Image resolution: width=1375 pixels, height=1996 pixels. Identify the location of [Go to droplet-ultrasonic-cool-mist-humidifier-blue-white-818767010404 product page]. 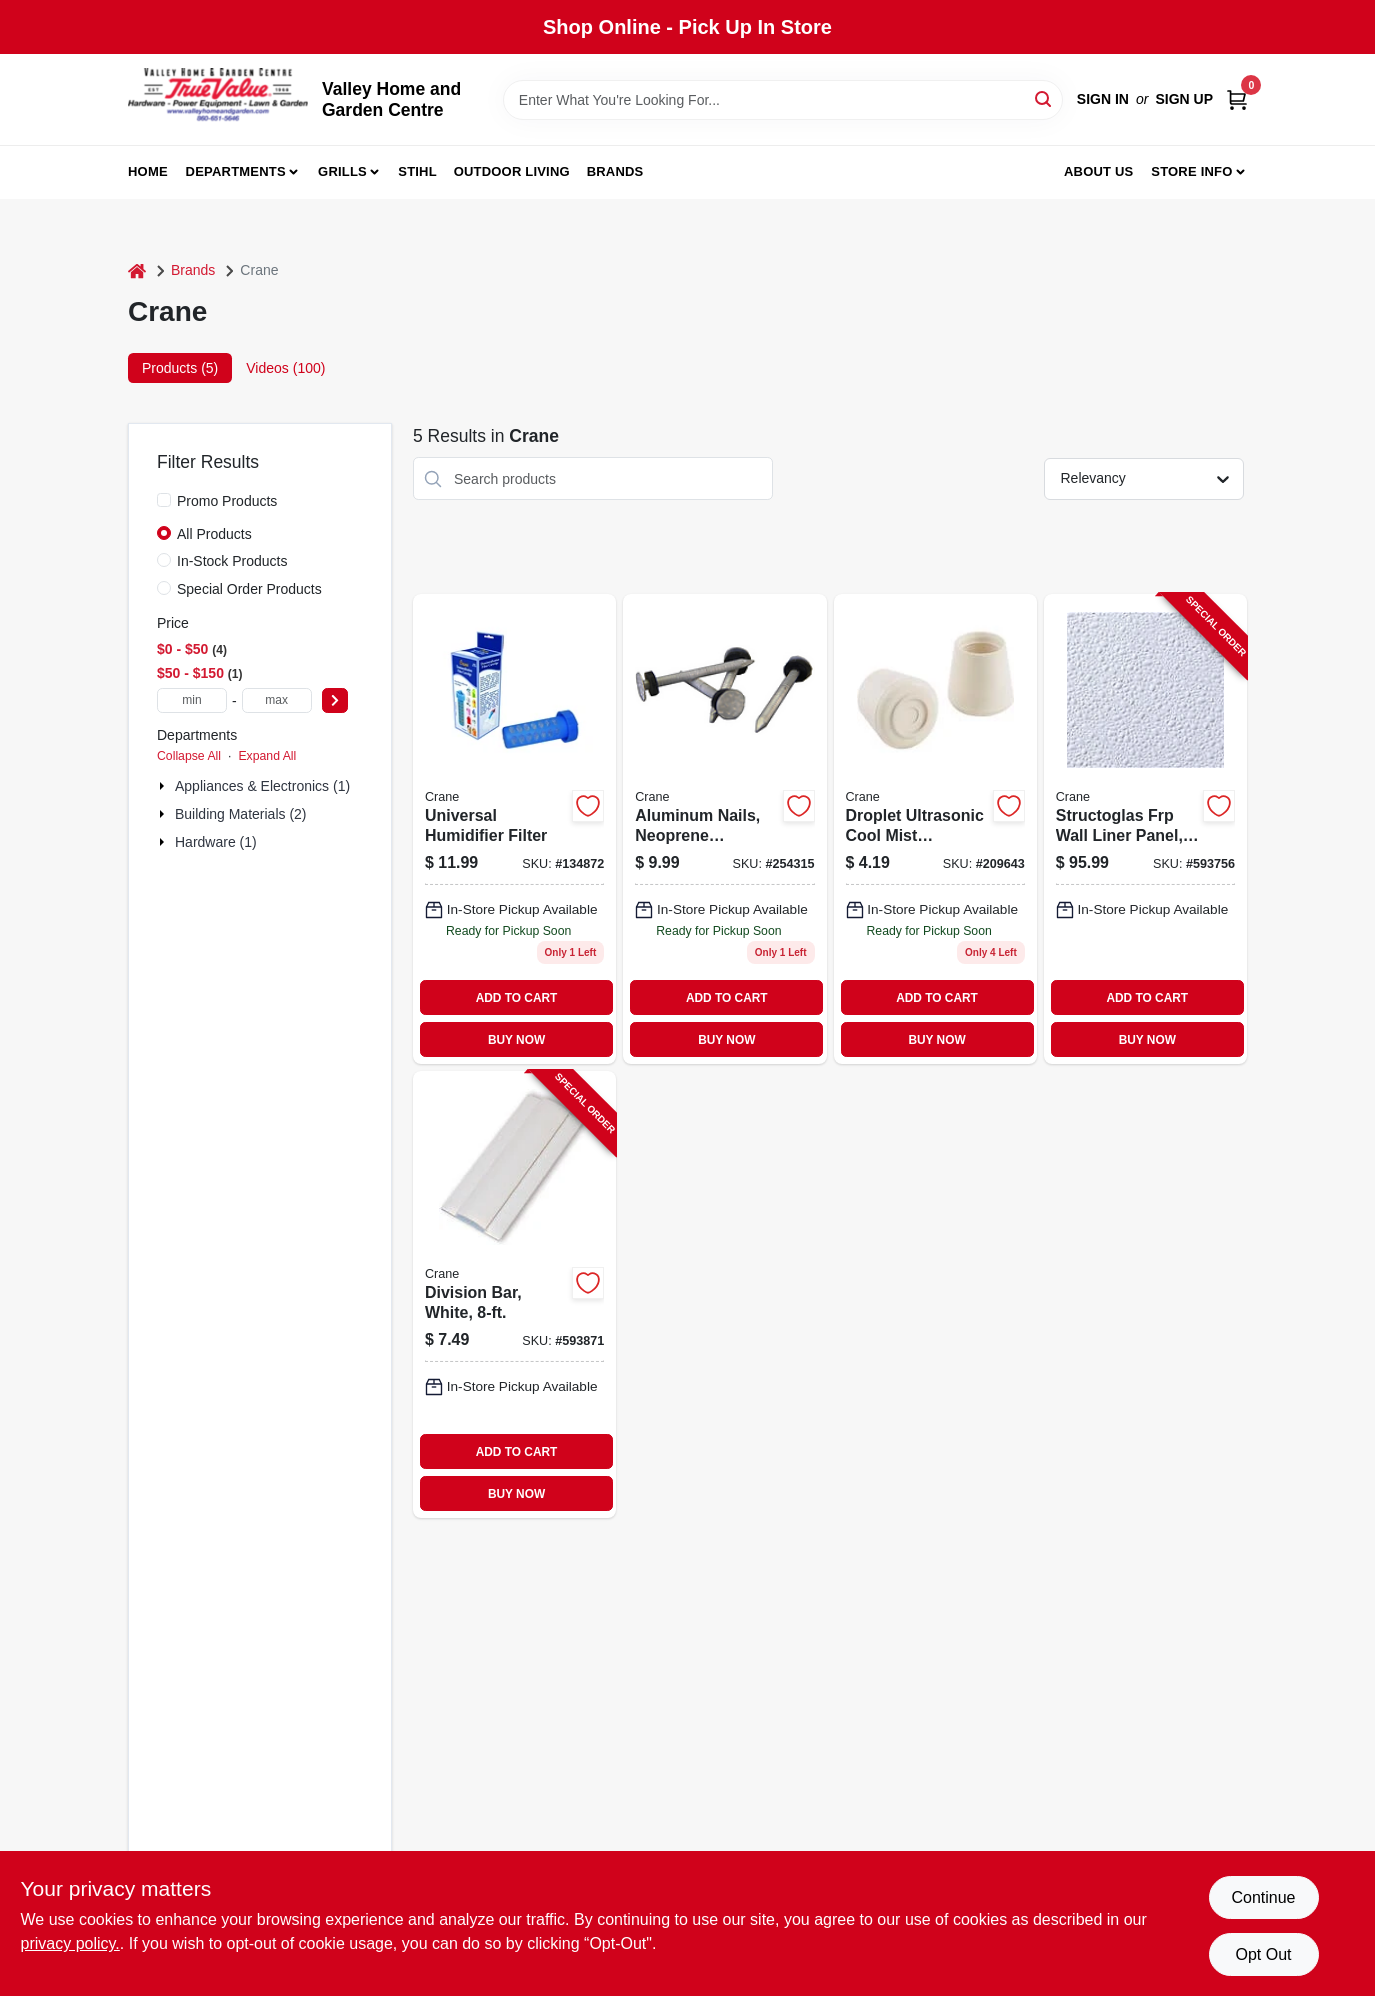
(935, 829).